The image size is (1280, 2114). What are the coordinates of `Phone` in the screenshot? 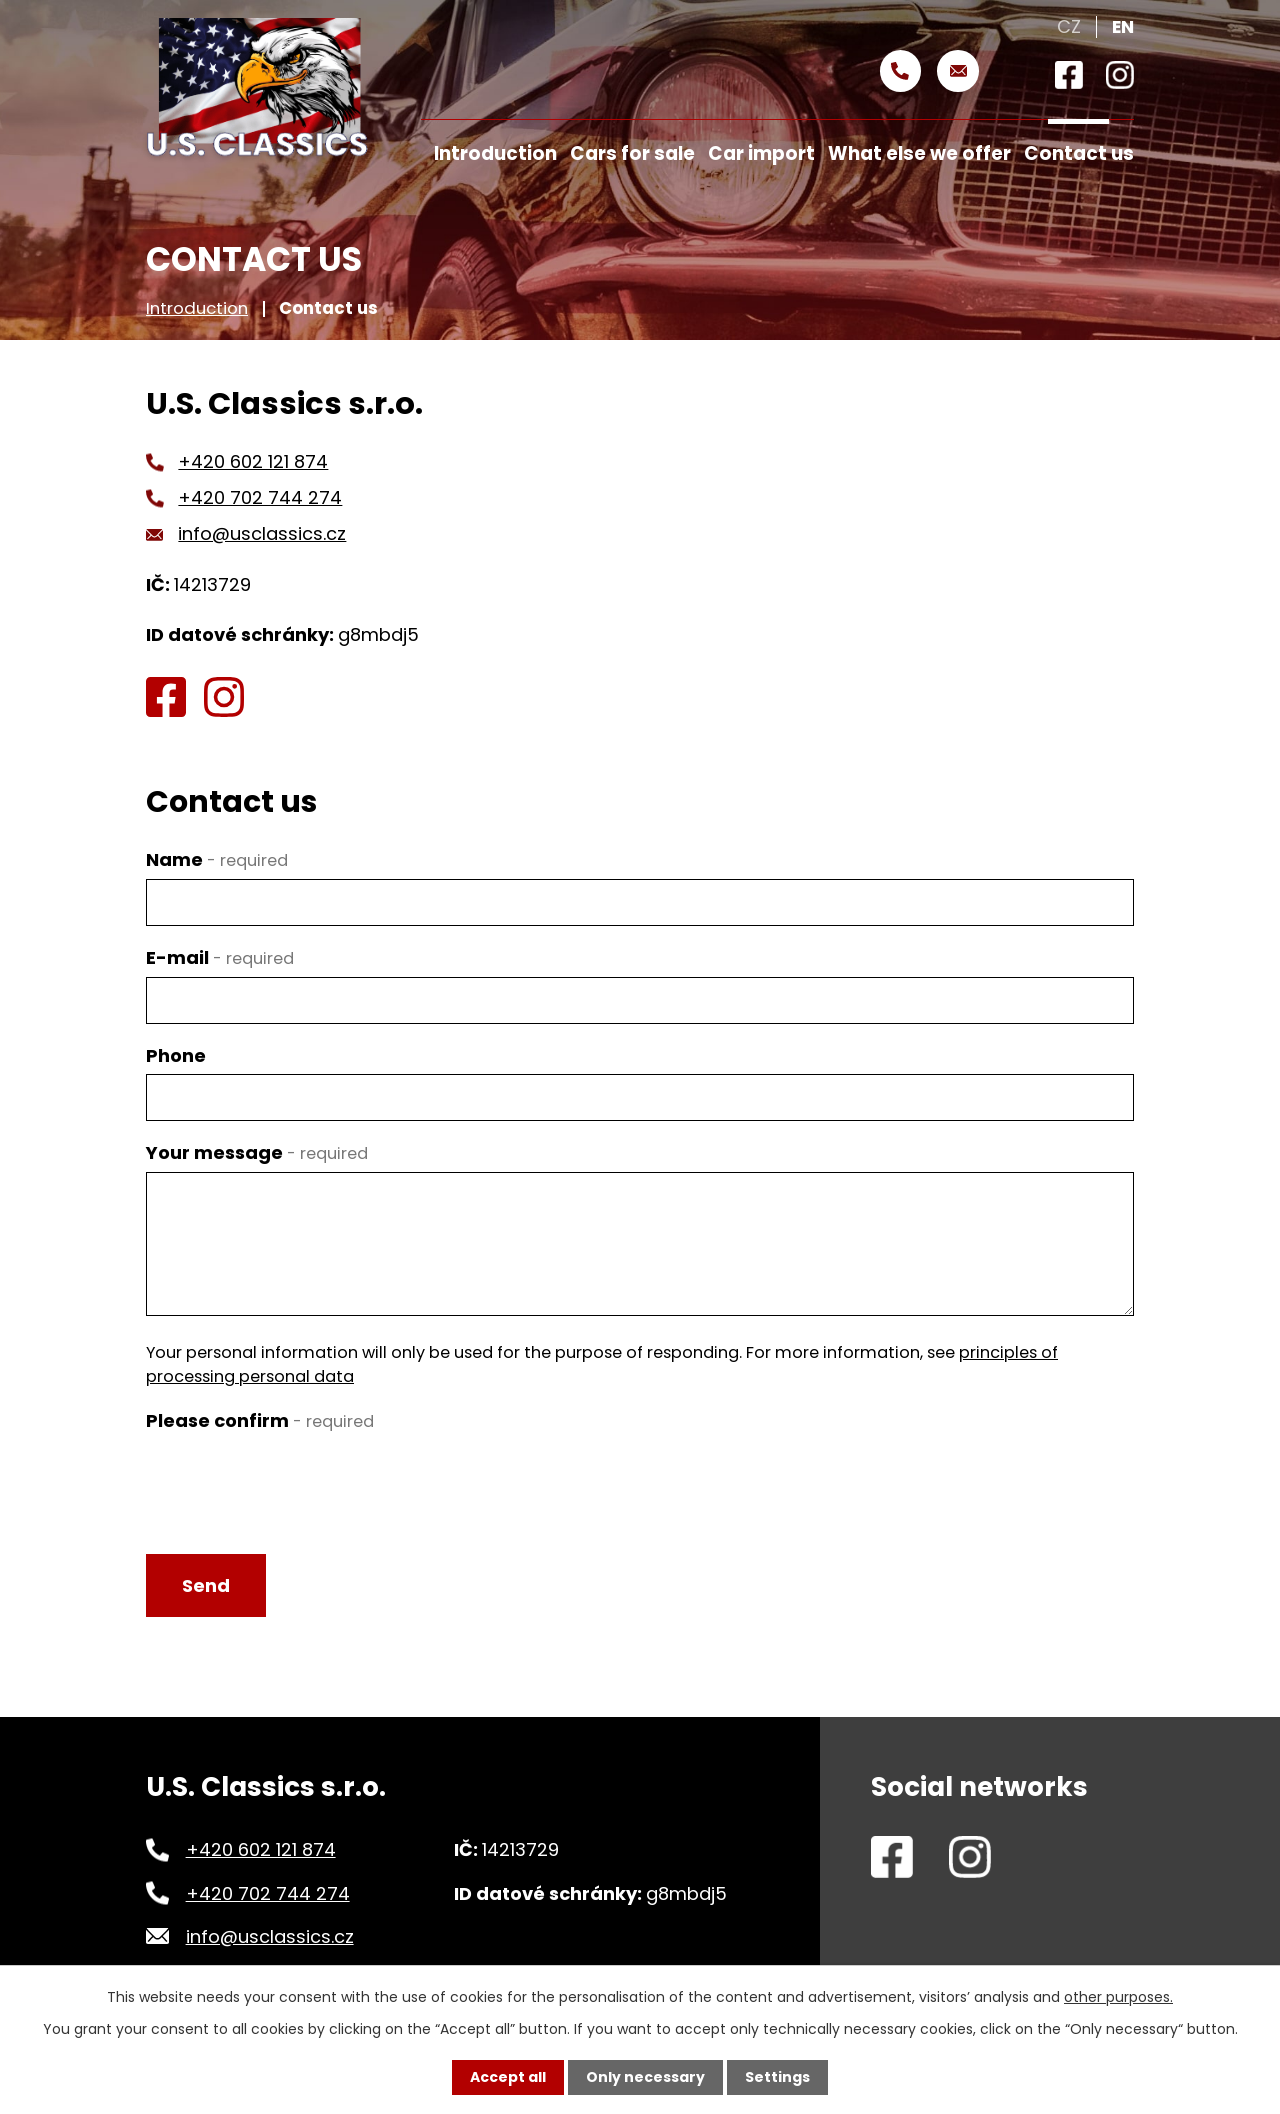 It's located at (176, 1055).